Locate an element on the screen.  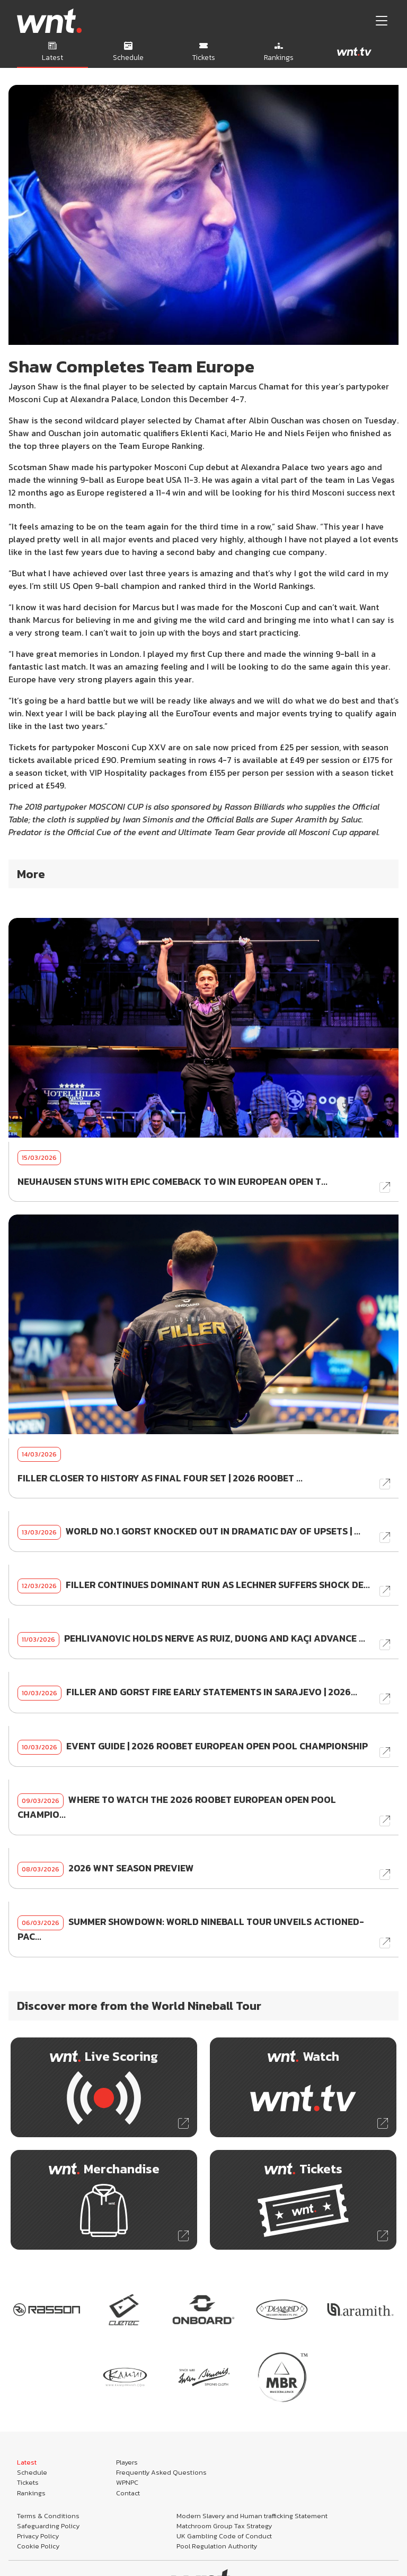
Safeguarding Policy is located at coordinates (48, 2526).